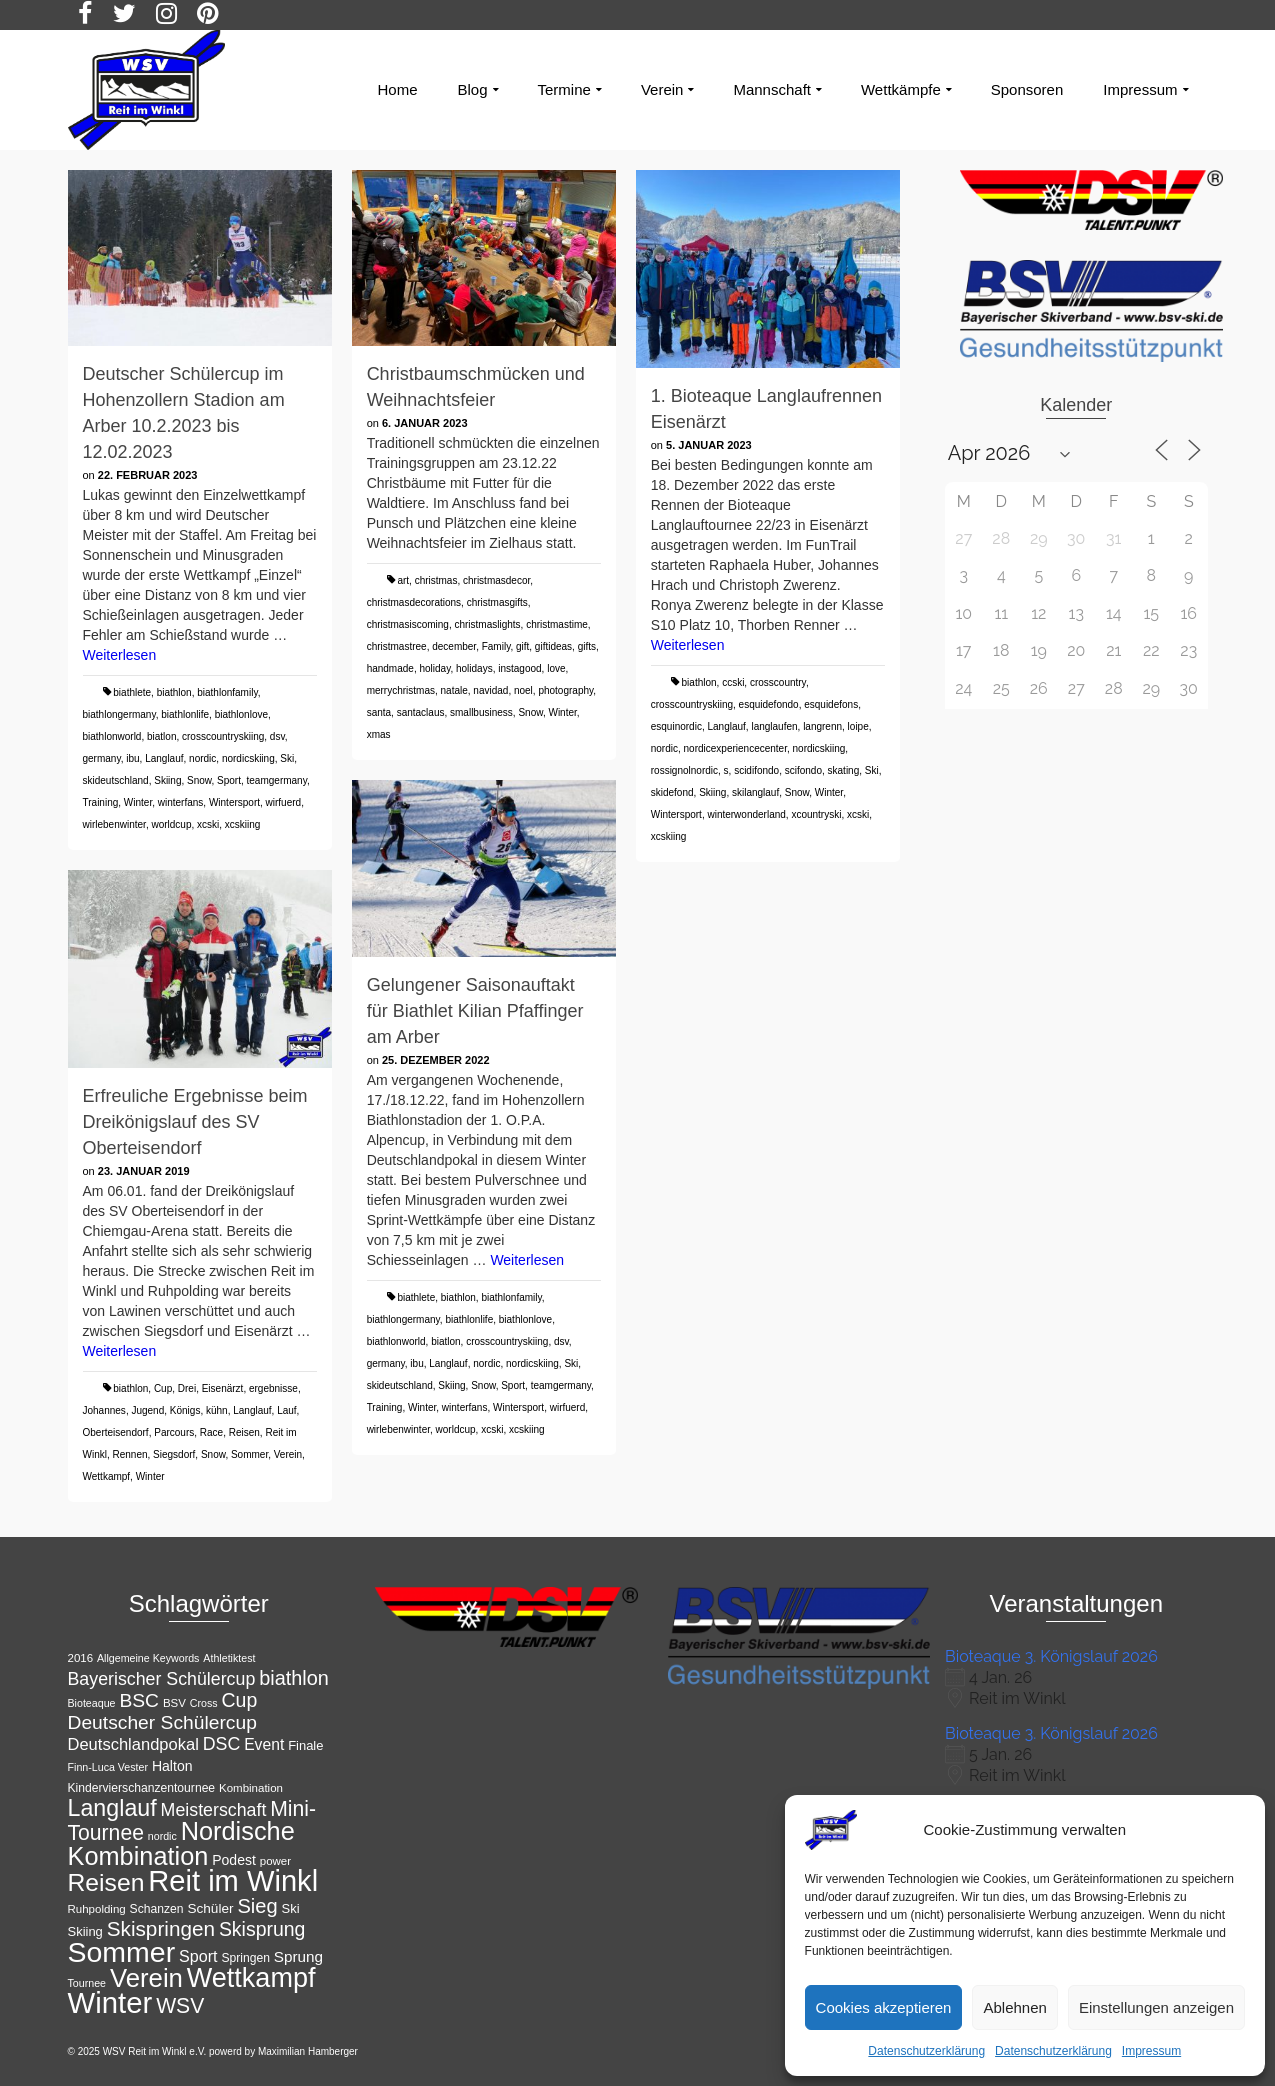  I want to click on Bioteaque [Bioteaque (10 Einträge)], so click(92, 1703).